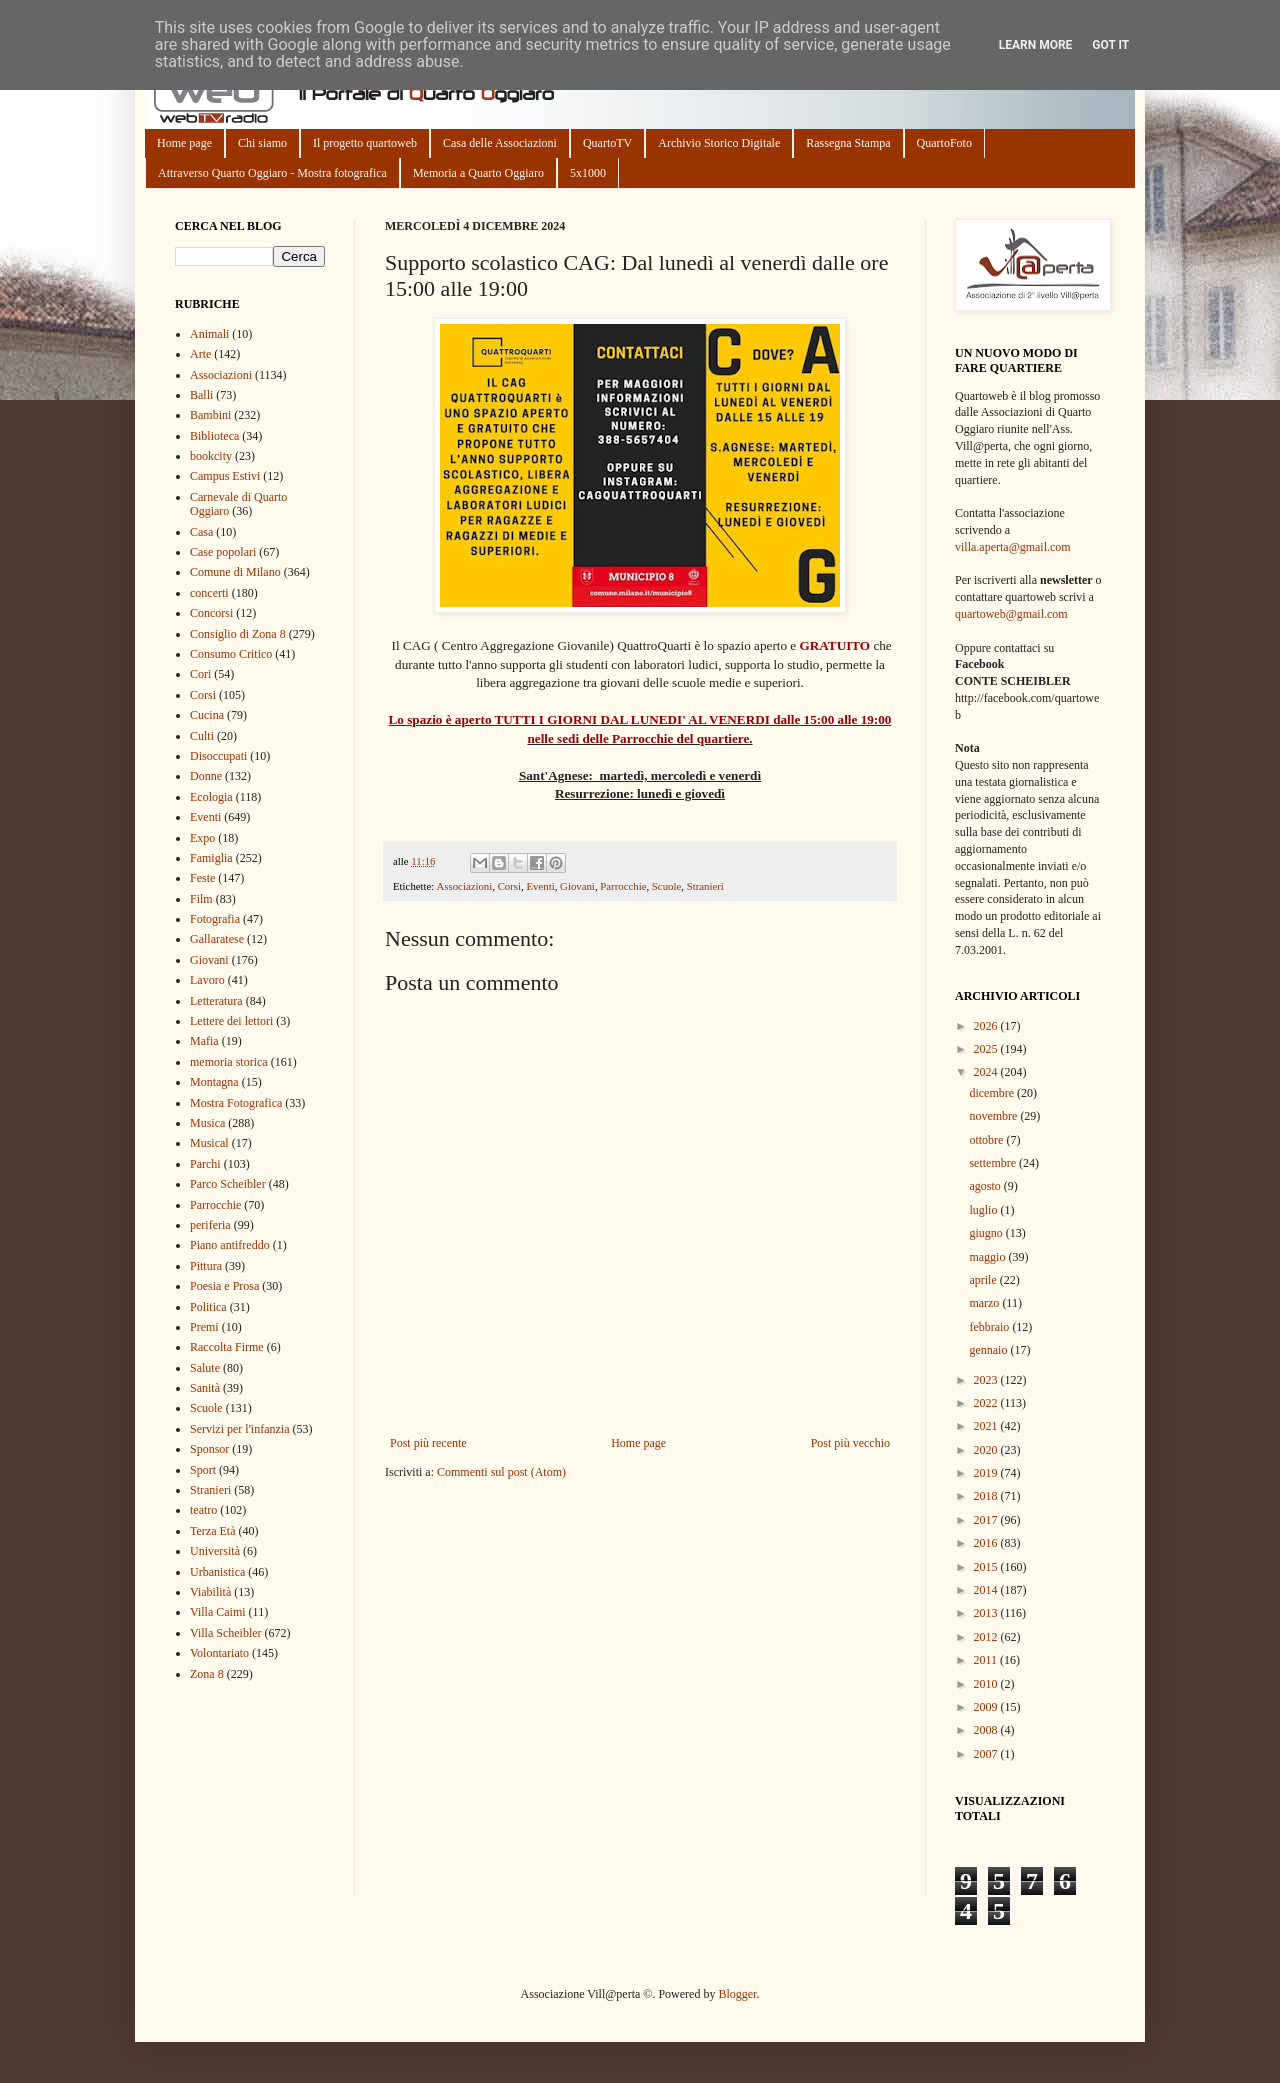  Describe the element at coordinates (987, 1426) in the screenshot. I see `2021` at that location.